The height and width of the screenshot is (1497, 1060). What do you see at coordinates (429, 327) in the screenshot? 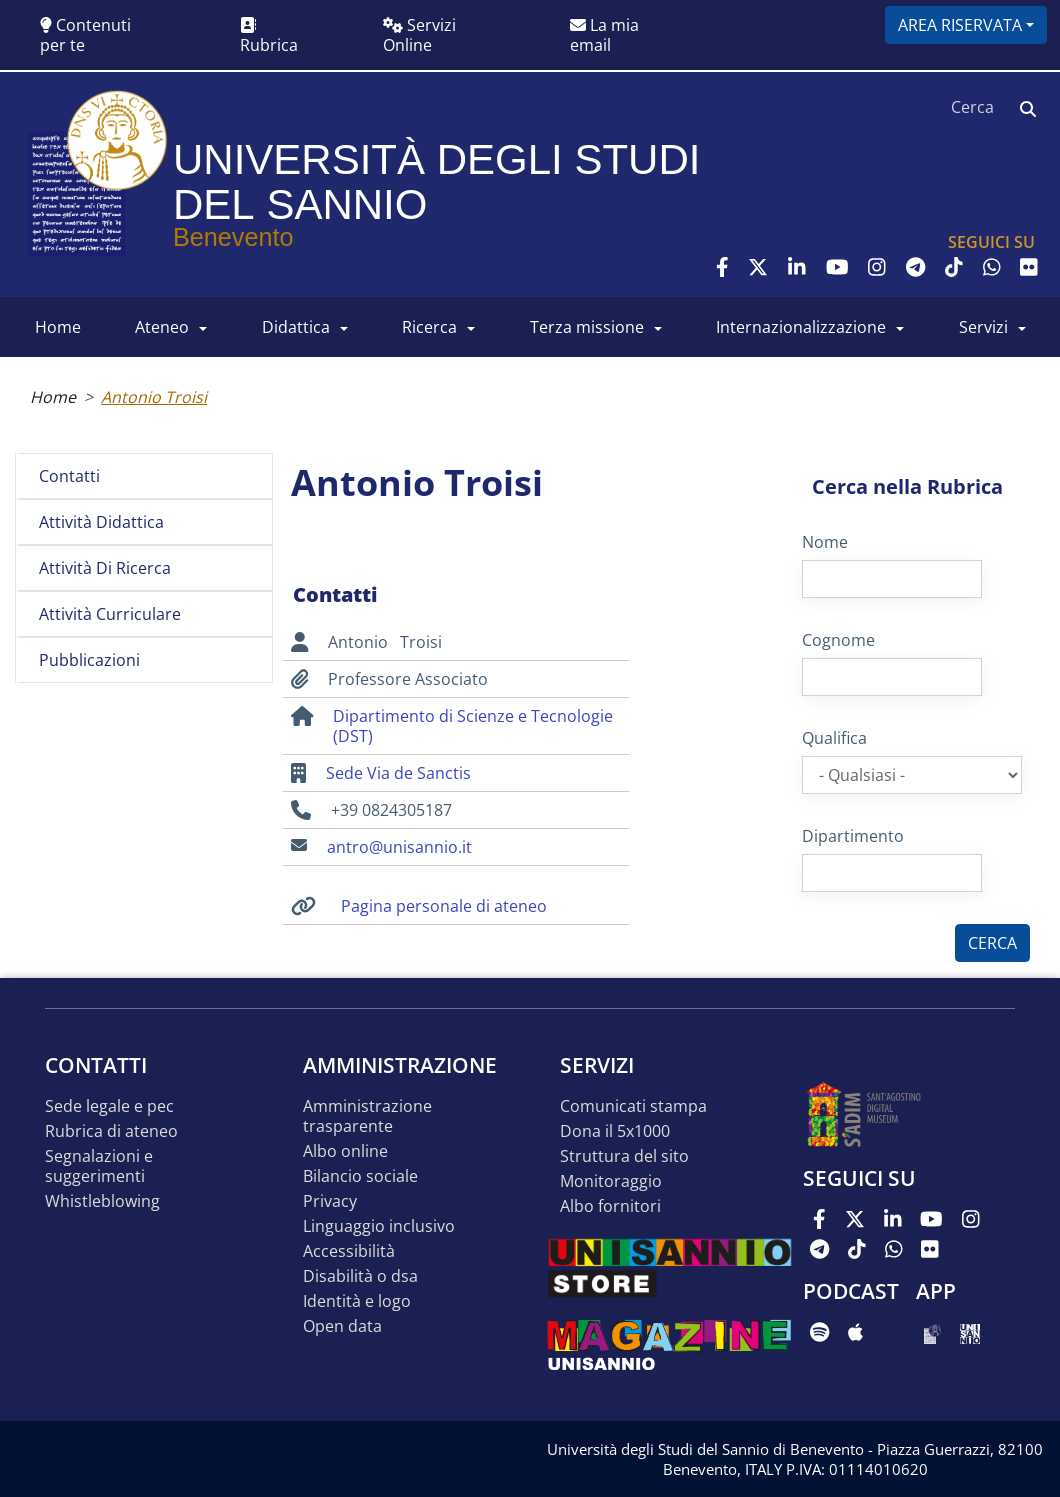
I see `RICERCA` at bounding box center [429, 327].